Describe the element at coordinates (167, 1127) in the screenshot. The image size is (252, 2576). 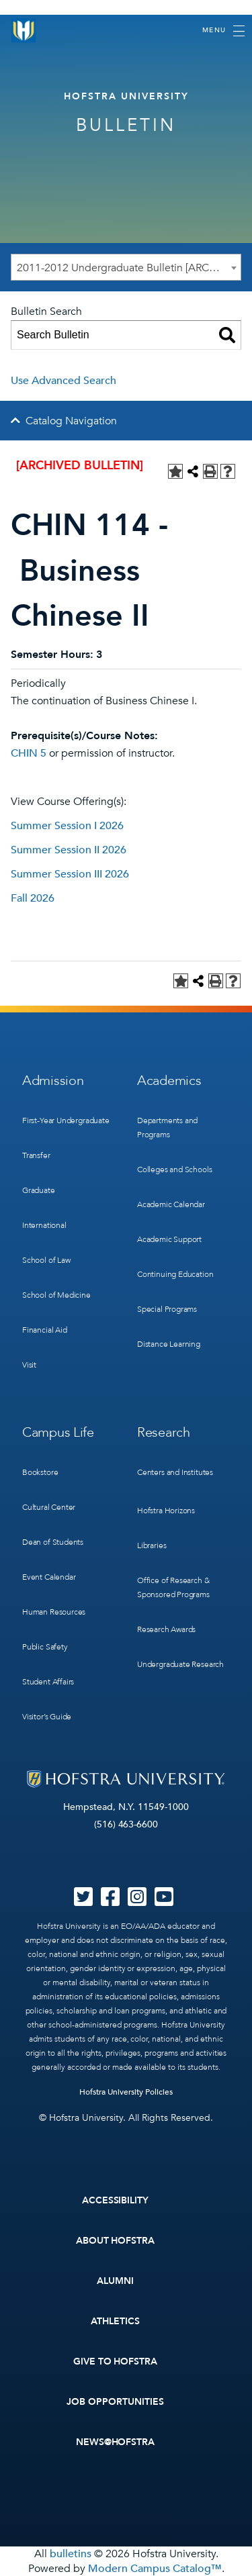
I see `Departments and Programs` at that location.